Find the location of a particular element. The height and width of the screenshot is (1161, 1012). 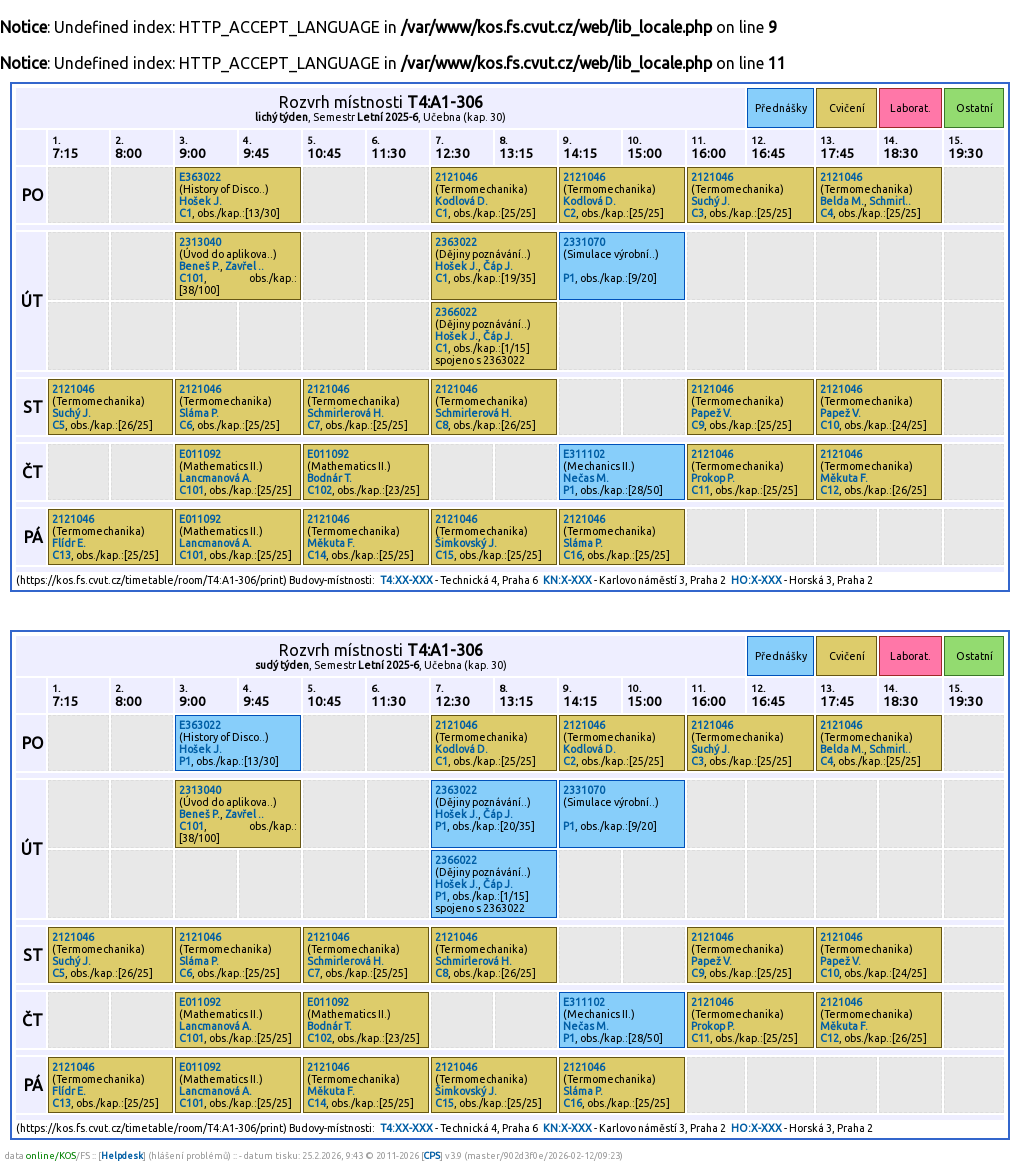

Čáp J. is located at coordinates (498, 266).